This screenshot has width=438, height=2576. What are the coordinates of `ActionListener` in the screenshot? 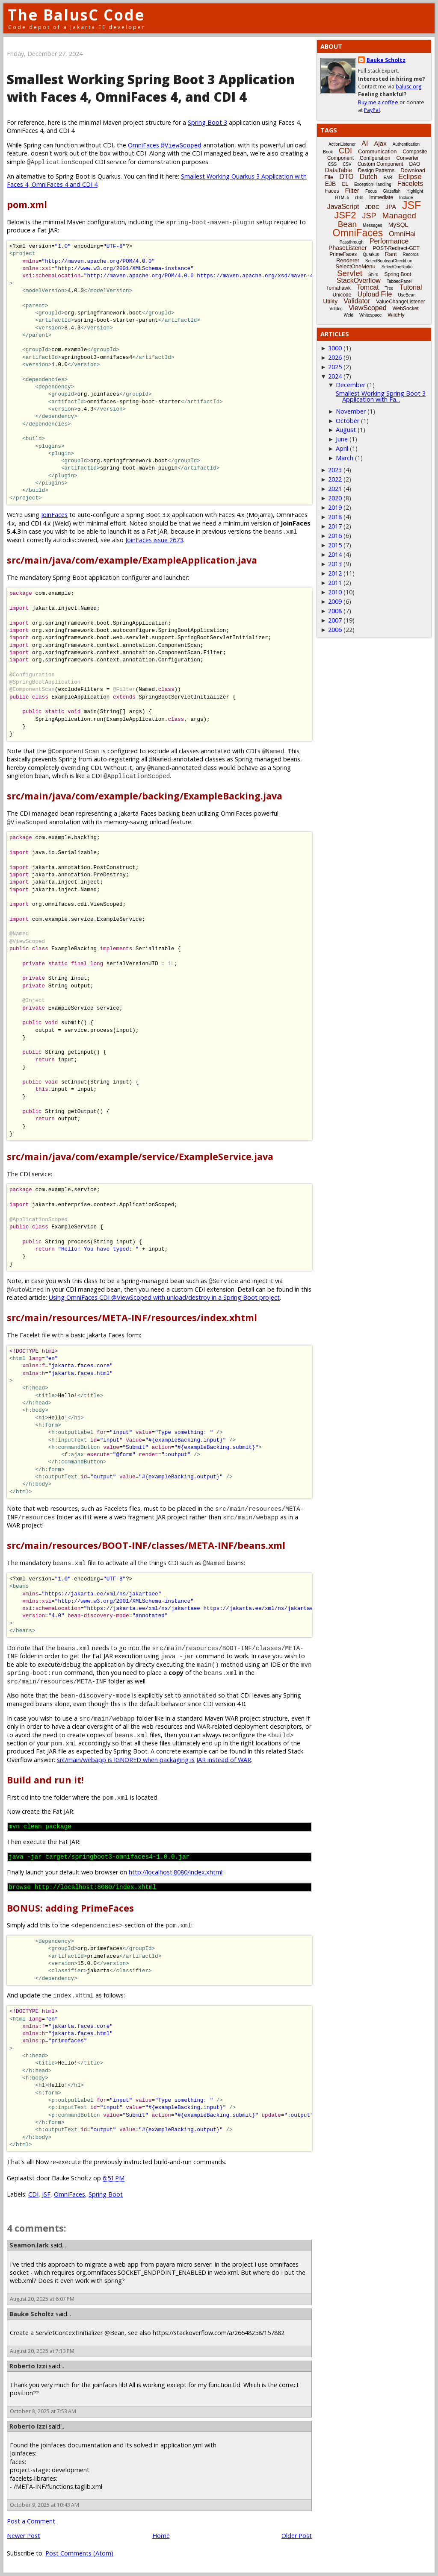 It's located at (341, 144).